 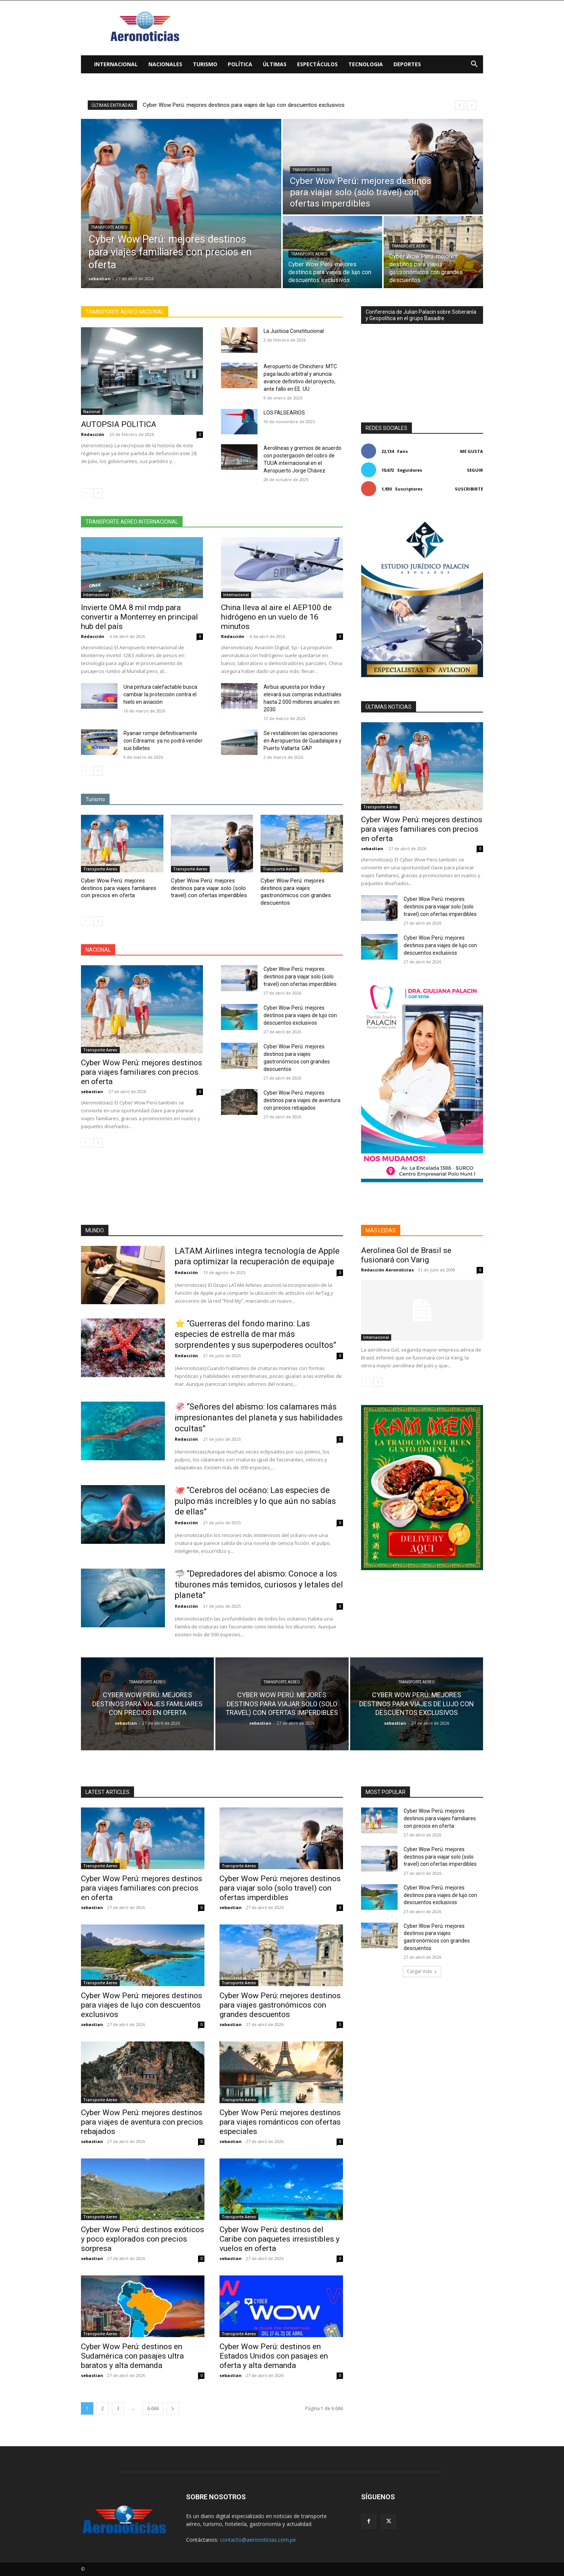 I want to click on Invierte OMA 8 mil mdp para convertir a Monterrey en principal hub del país, so click(x=139, y=617).